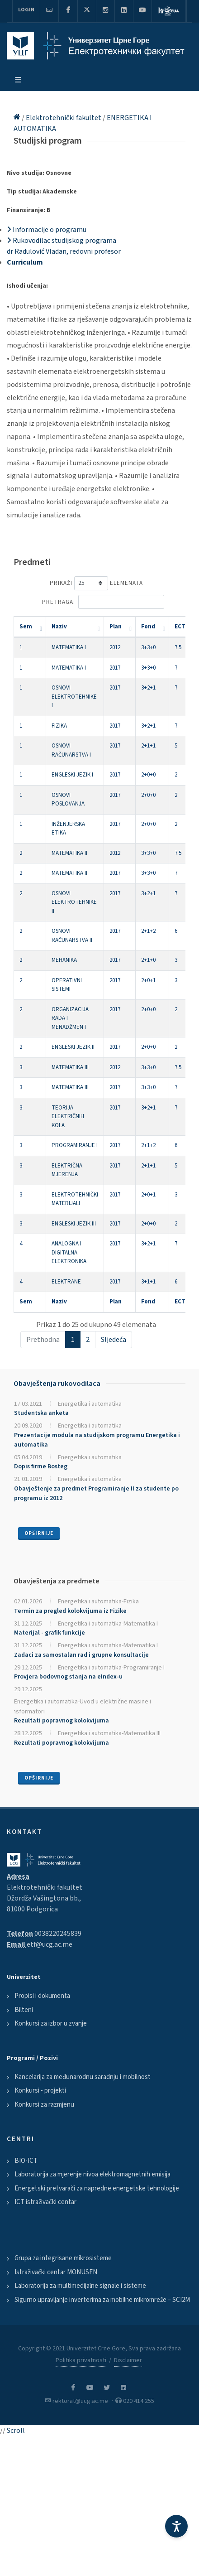 This screenshot has height=2576, width=199. I want to click on ENGLESKI JEZIK III, so click(74, 1224).